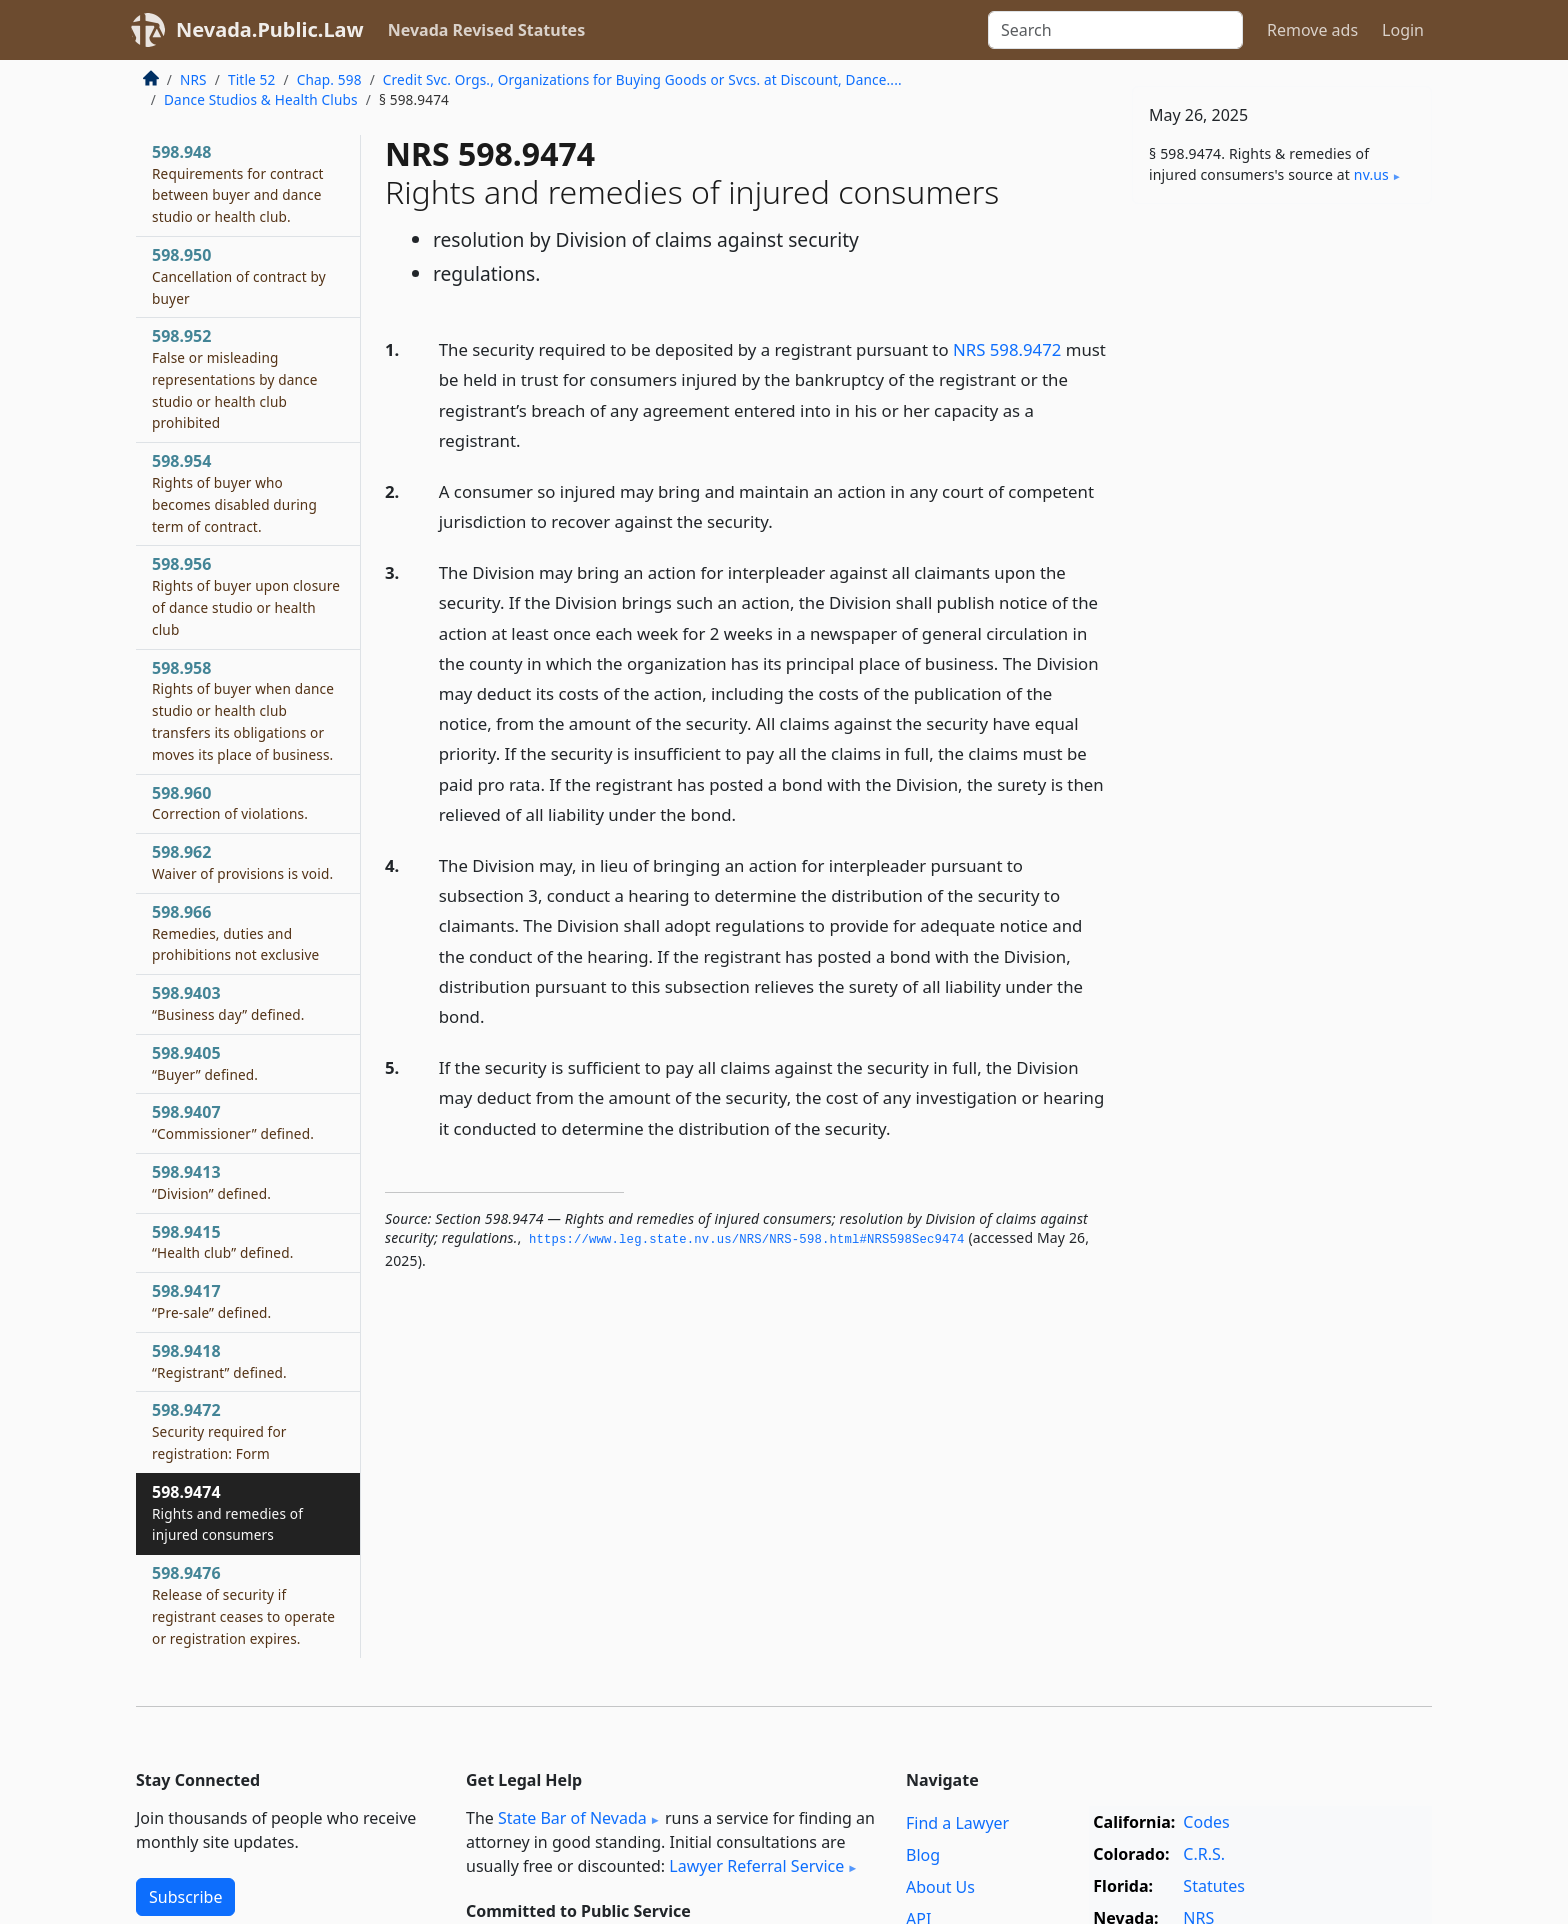 The image size is (1568, 1924). What do you see at coordinates (261, 99) in the screenshot?
I see `Dance Studios & Health Clubs` at bounding box center [261, 99].